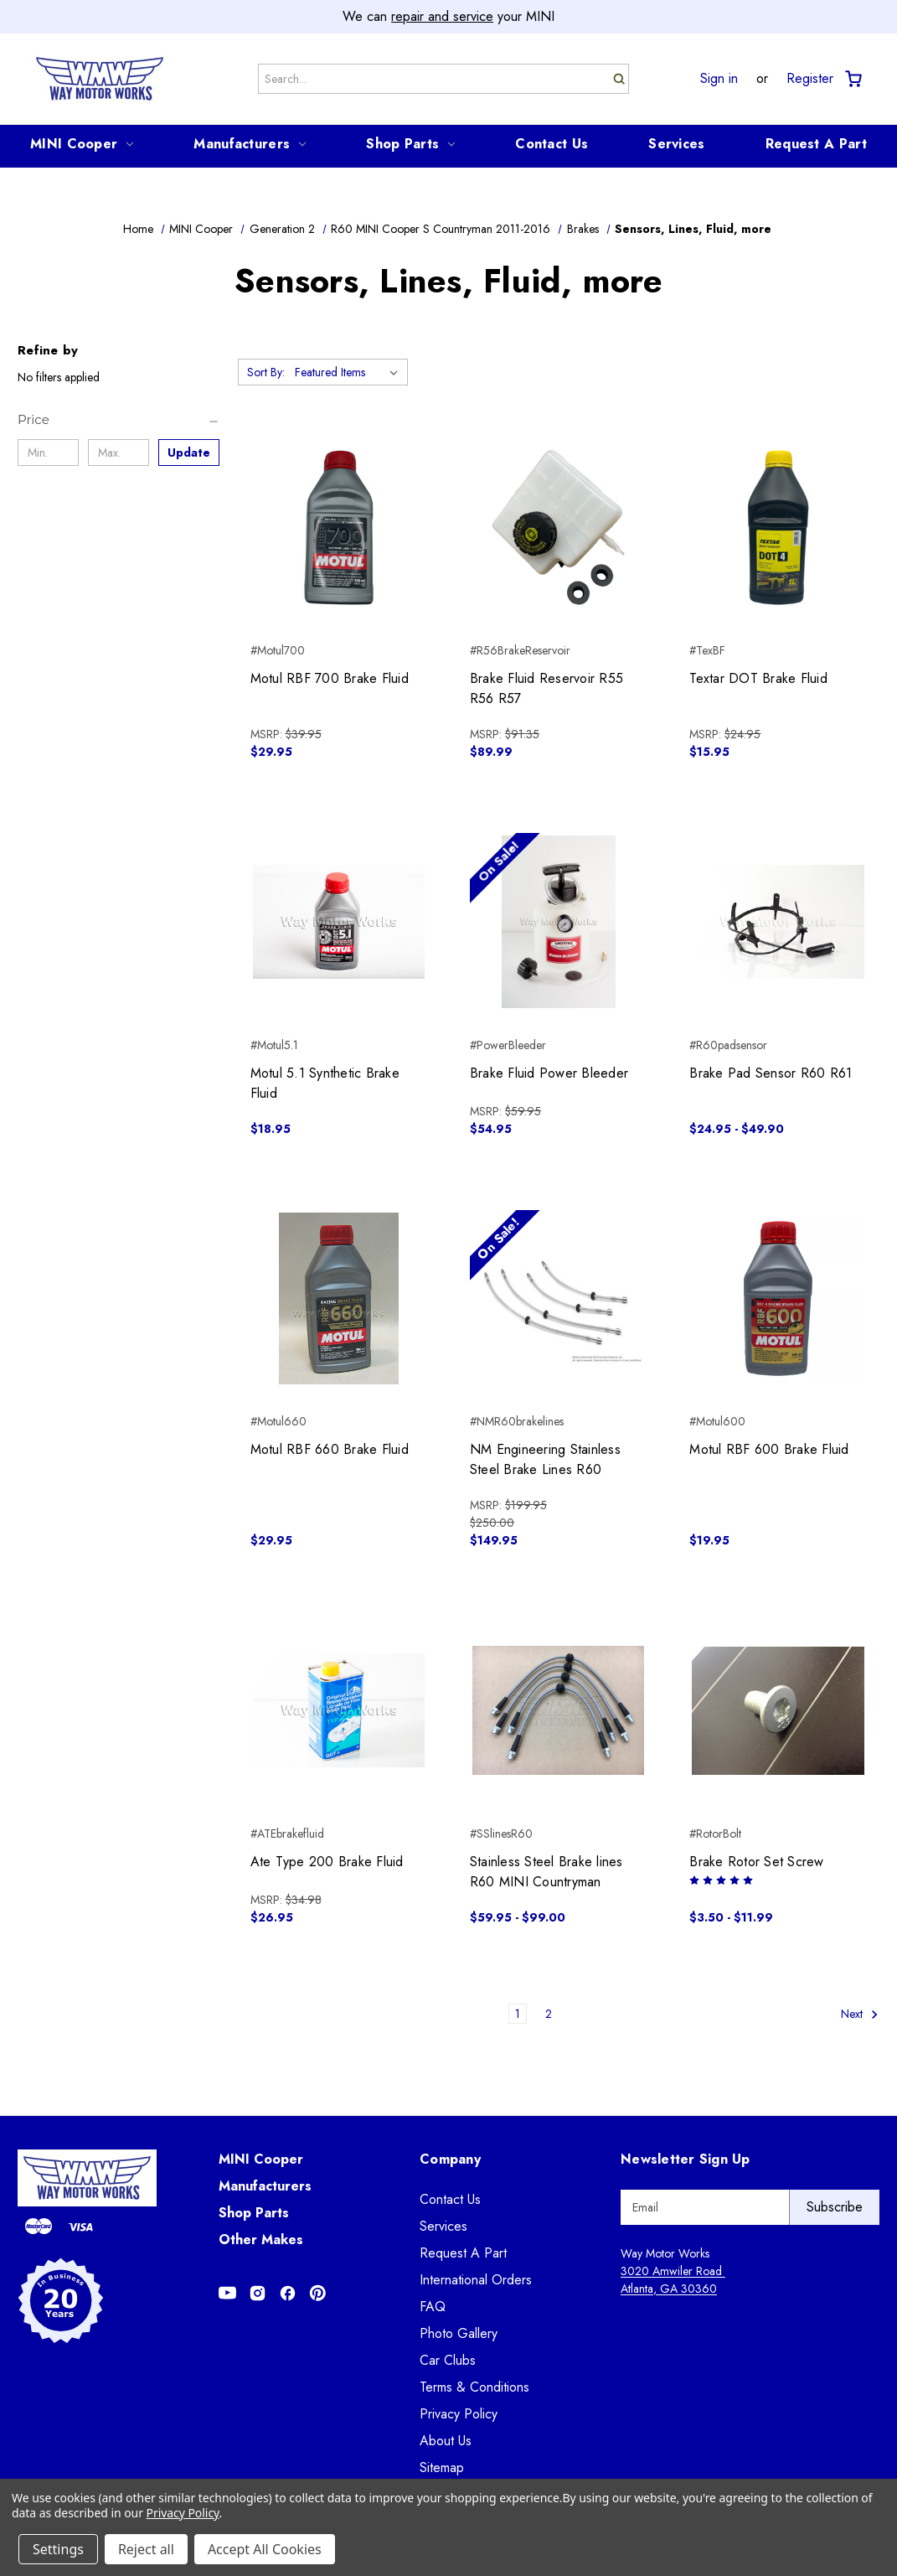 The height and width of the screenshot is (2576, 897). I want to click on [Opens in Facebook], so click(287, 2293).